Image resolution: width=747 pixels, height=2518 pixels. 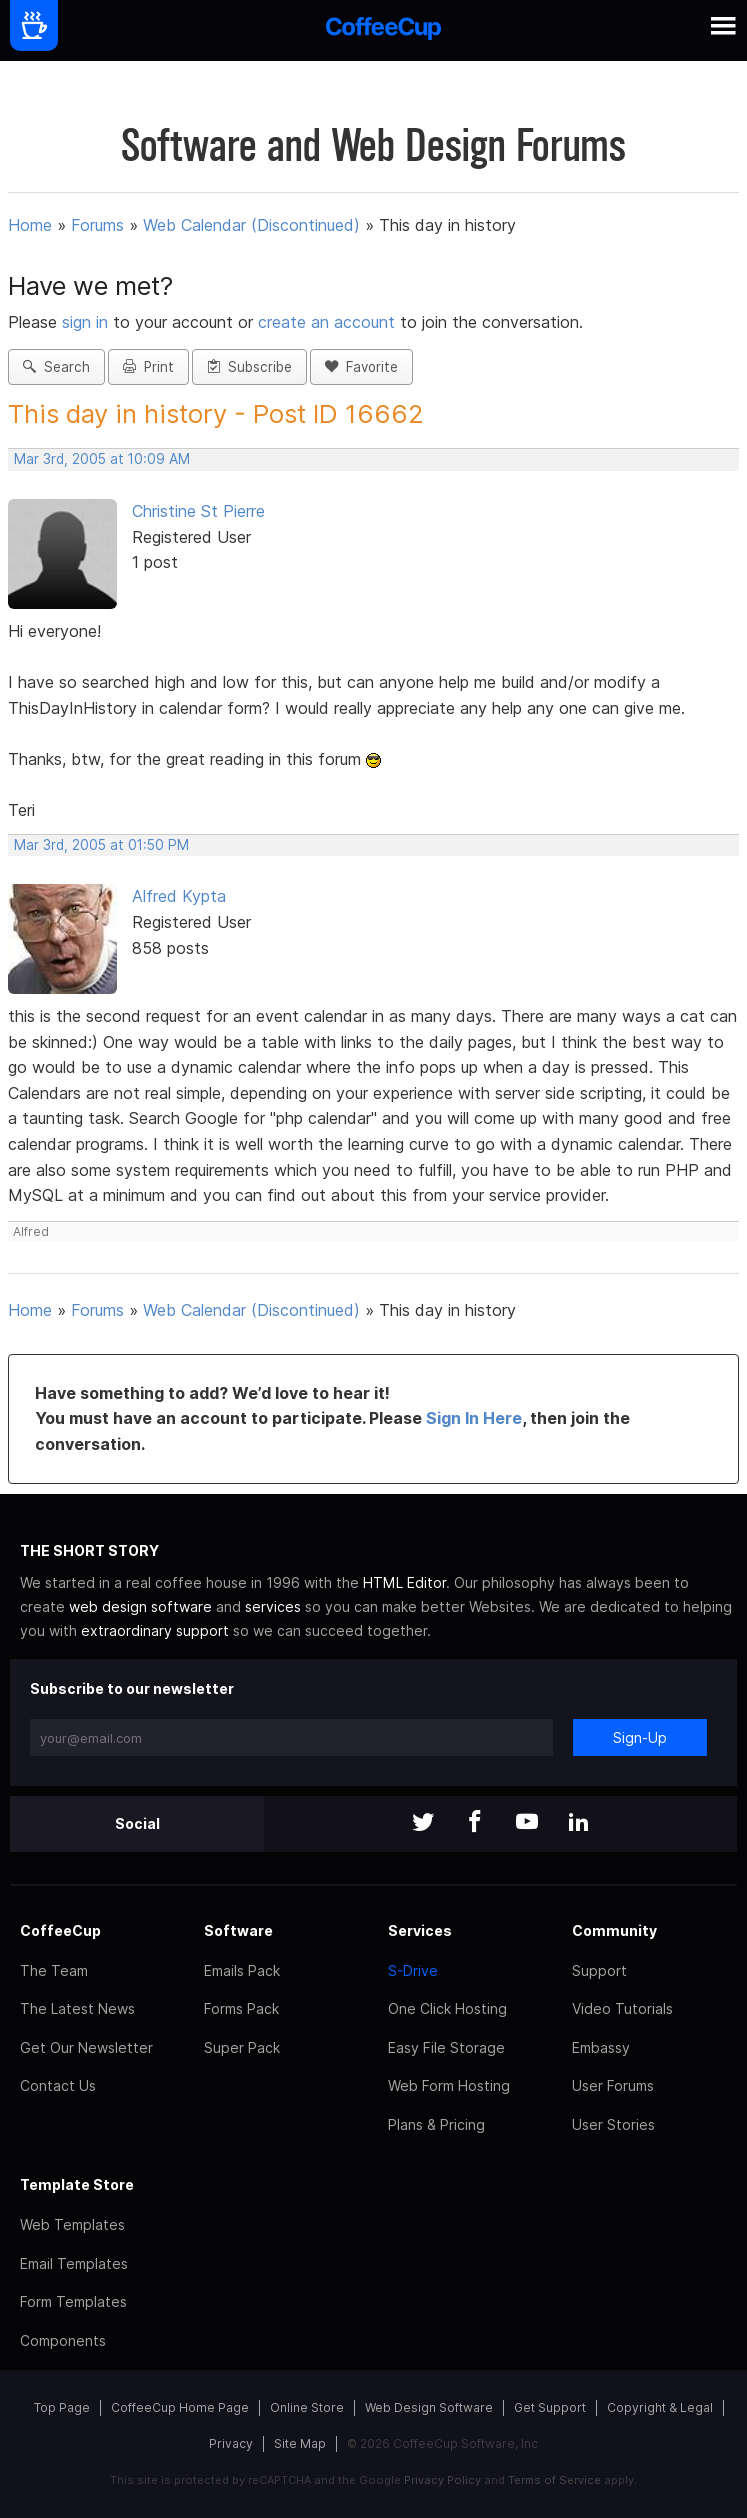 I want to click on Components, so click(x=63, y=2340).